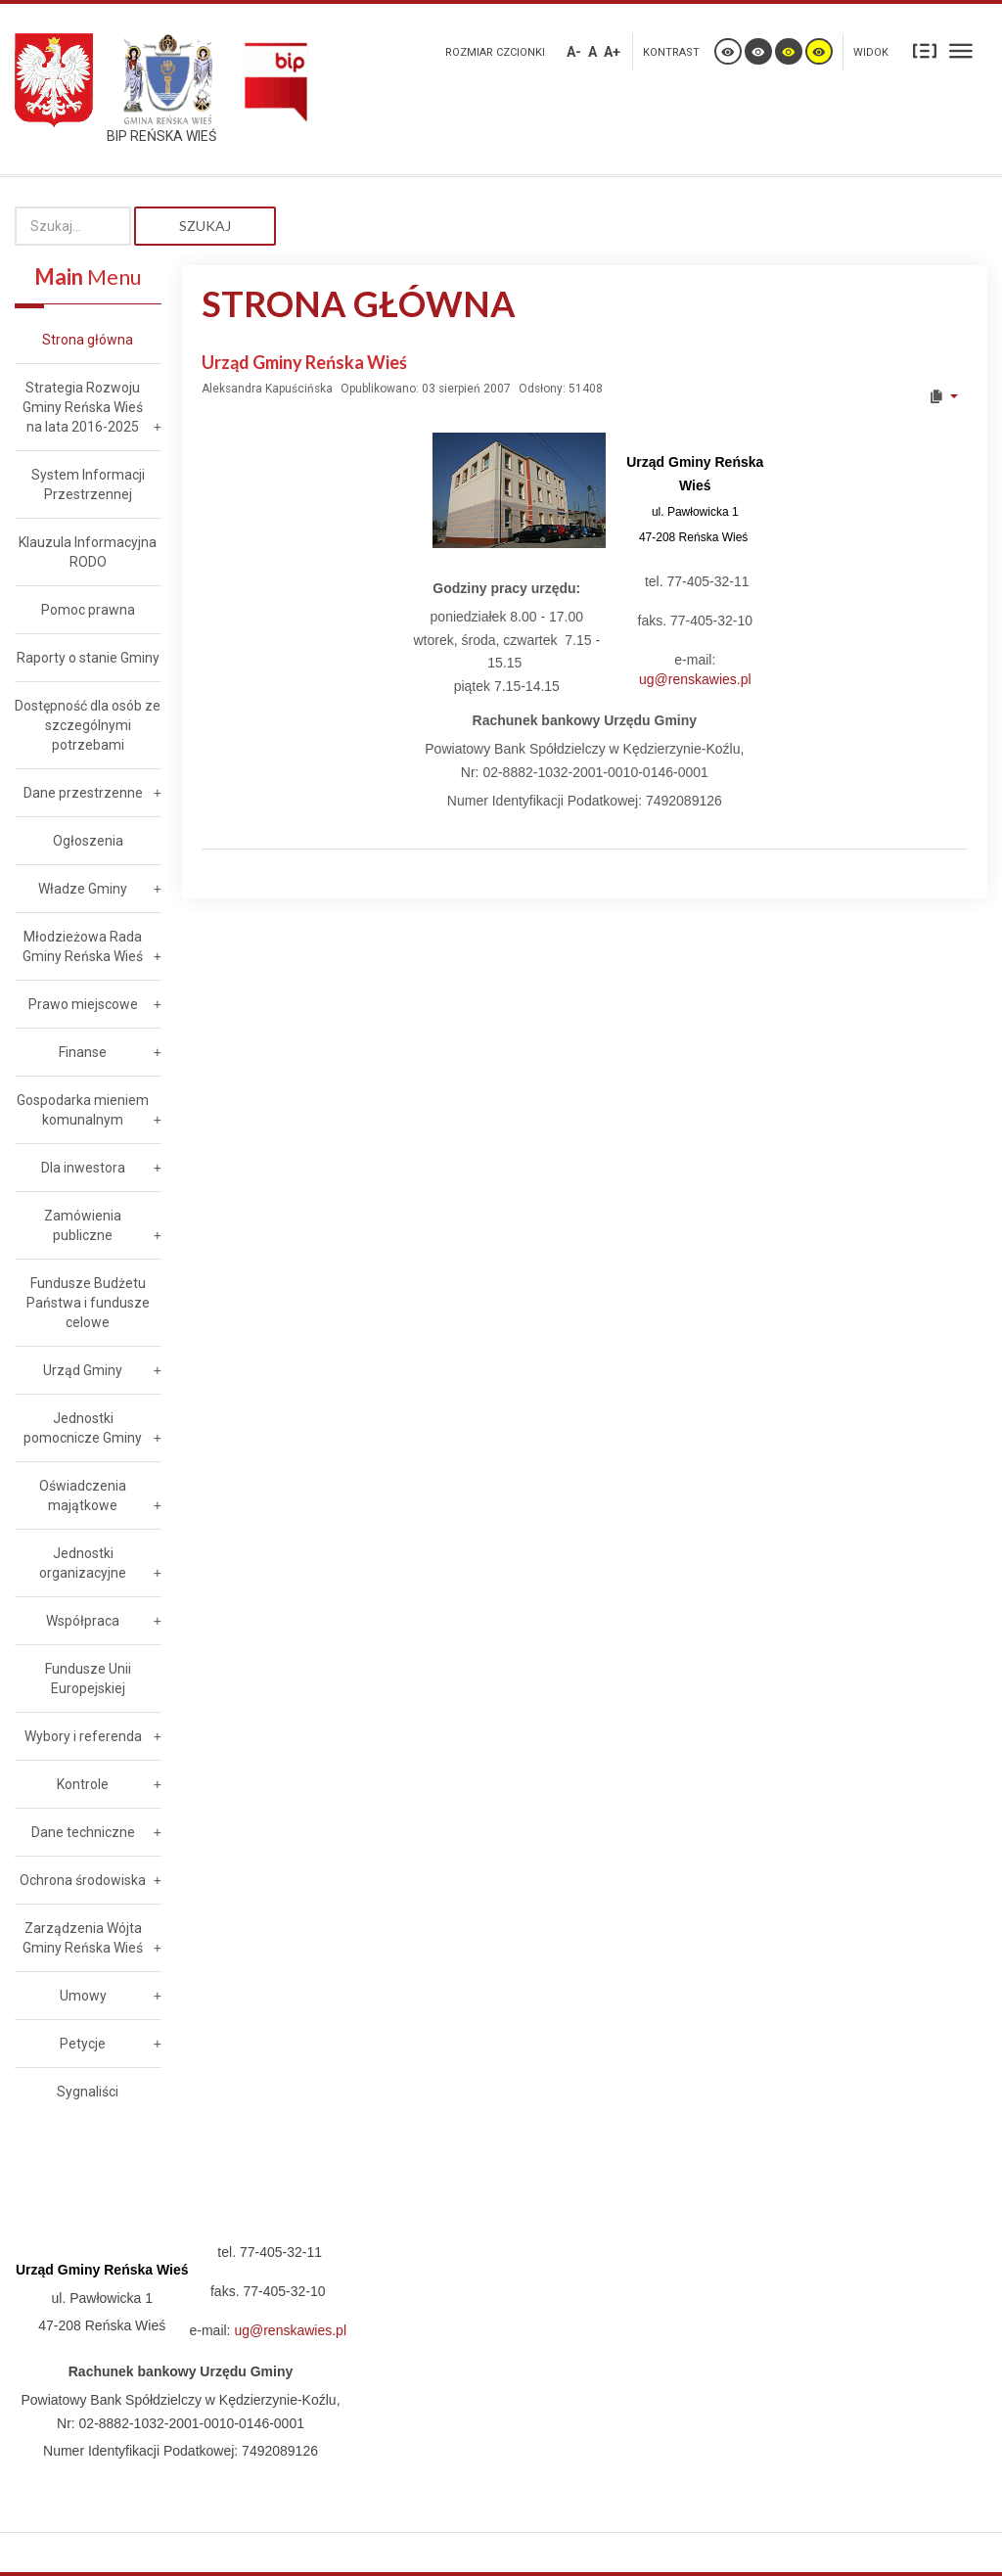 The height and width of the screenshot is (2576, 1002). I want to click on Dane techniczne, so click(83, 1832).